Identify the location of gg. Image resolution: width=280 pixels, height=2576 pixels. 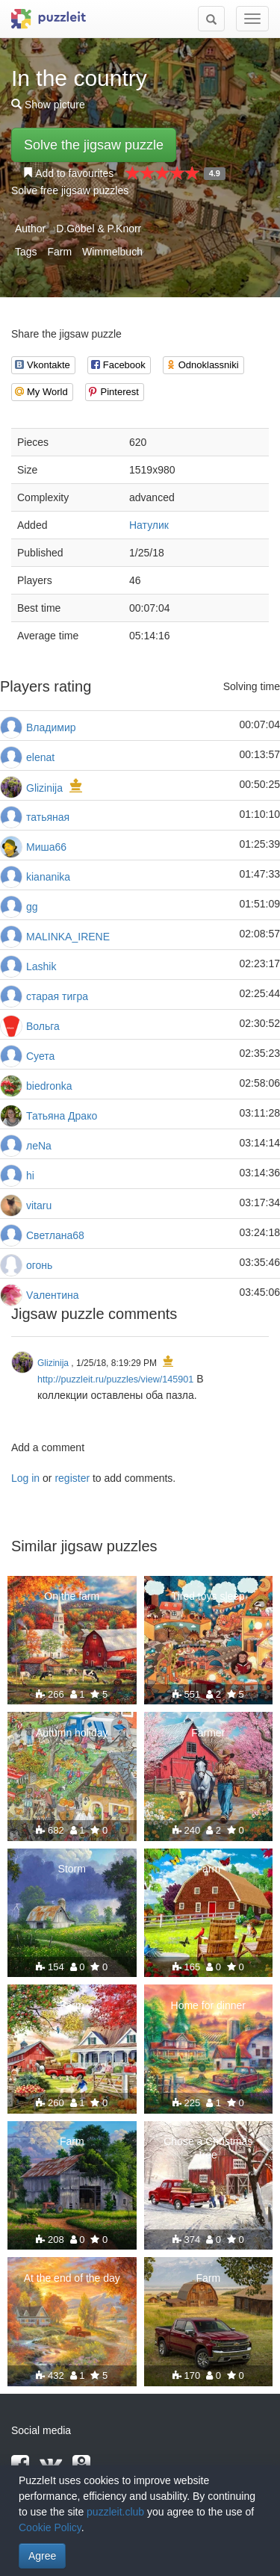
(32, 907).